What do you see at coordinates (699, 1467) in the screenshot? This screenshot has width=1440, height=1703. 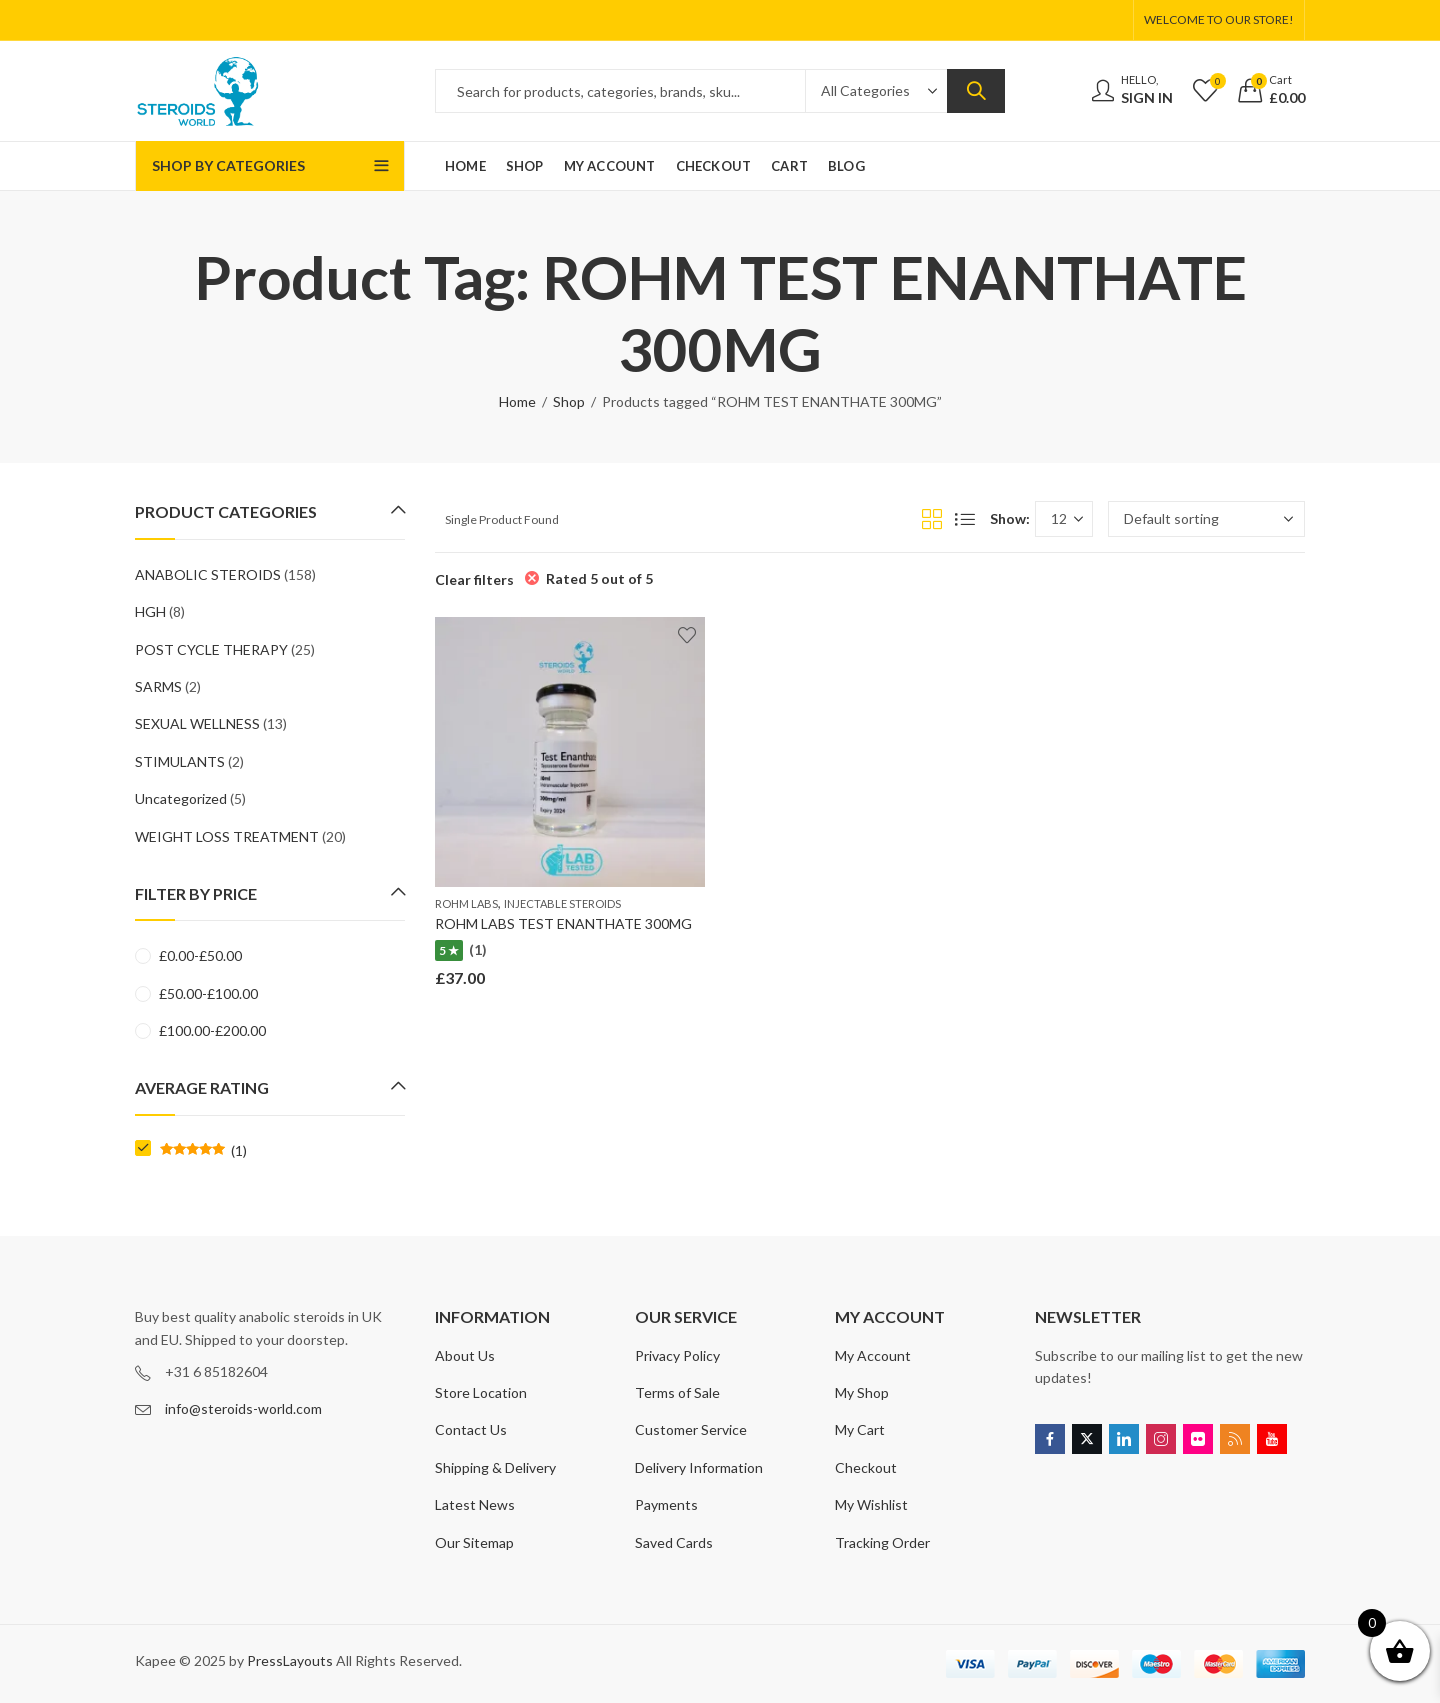 I see `Delivery Information` at bounding box center [699, 1467].